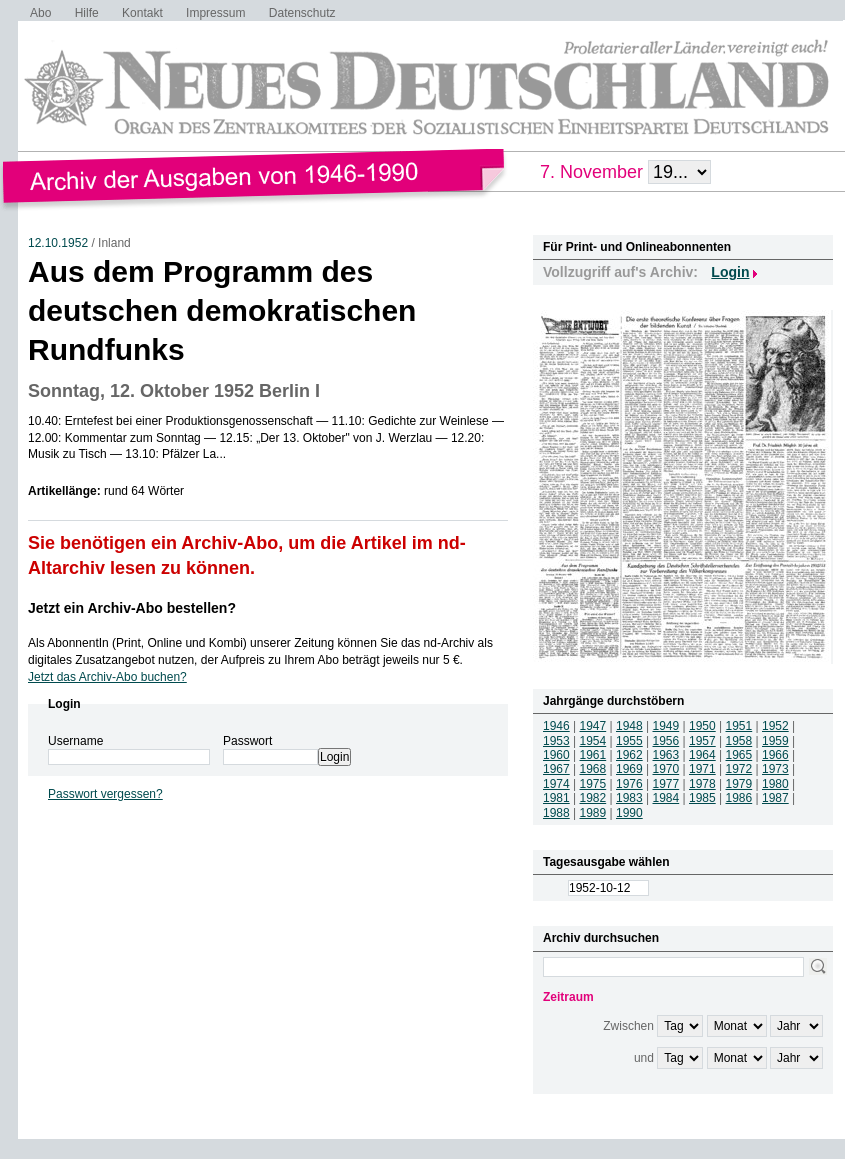 Image resolution: width=845 pixels, height=1159 pixels. Describe the element at coordinates (105, 794) in the screenshot. I see `Passwort vergessen?` at that location.